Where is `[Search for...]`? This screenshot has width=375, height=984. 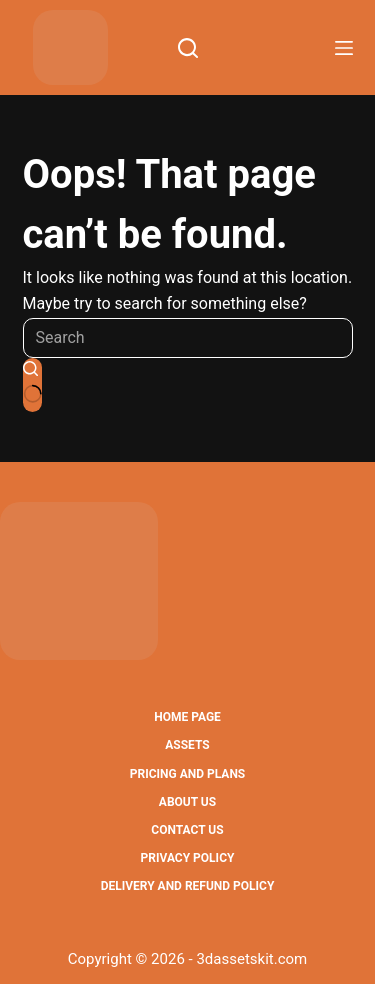 [Search for...] is located at coordinates (188, 338).